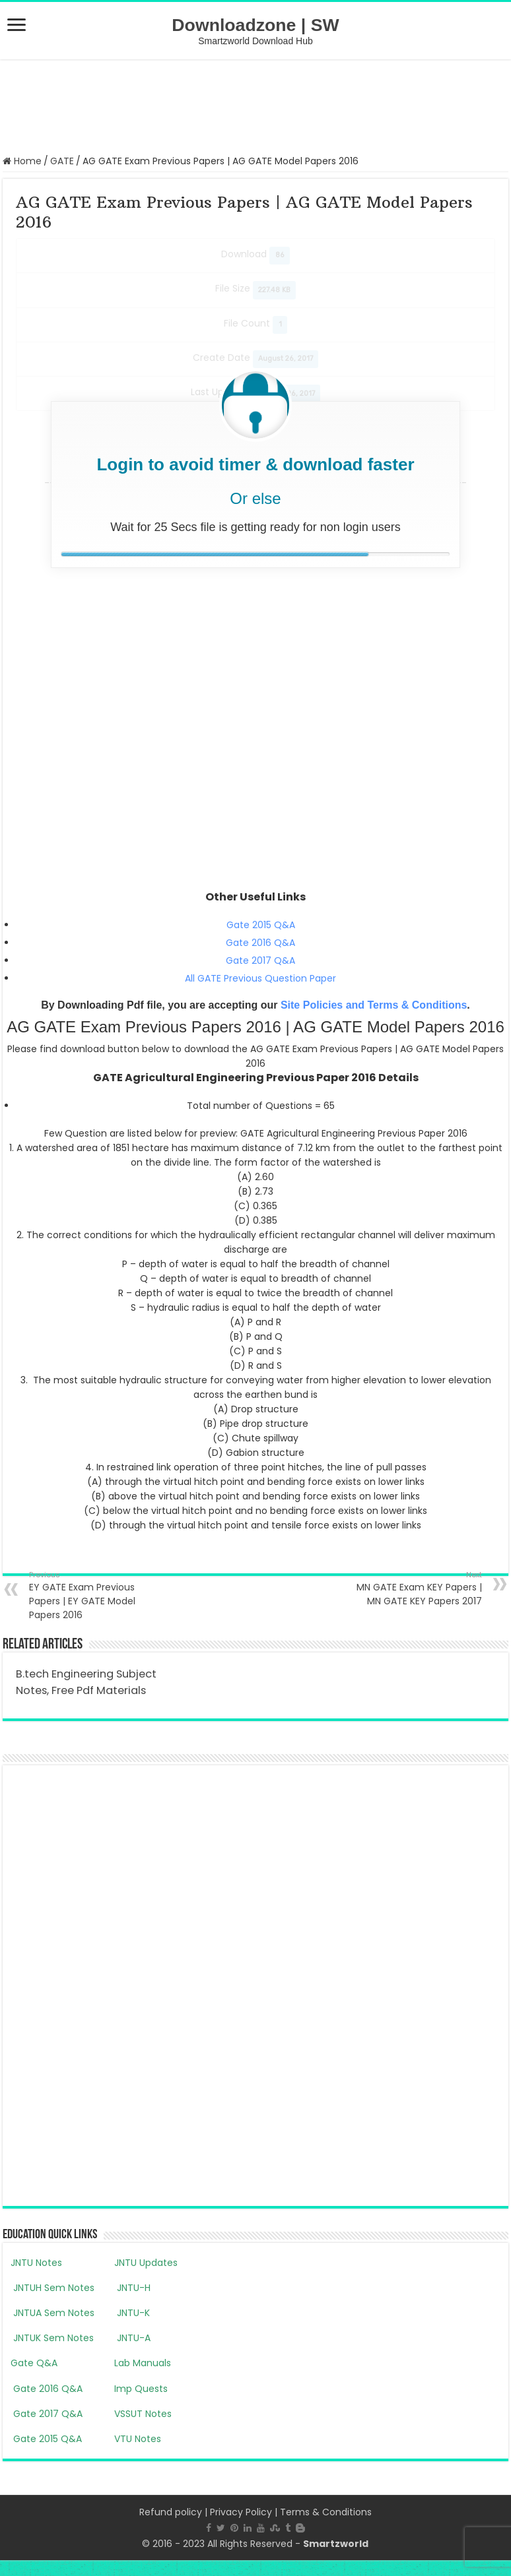  I want to click on All GATE Previous Question Paper, so click(260, 978).